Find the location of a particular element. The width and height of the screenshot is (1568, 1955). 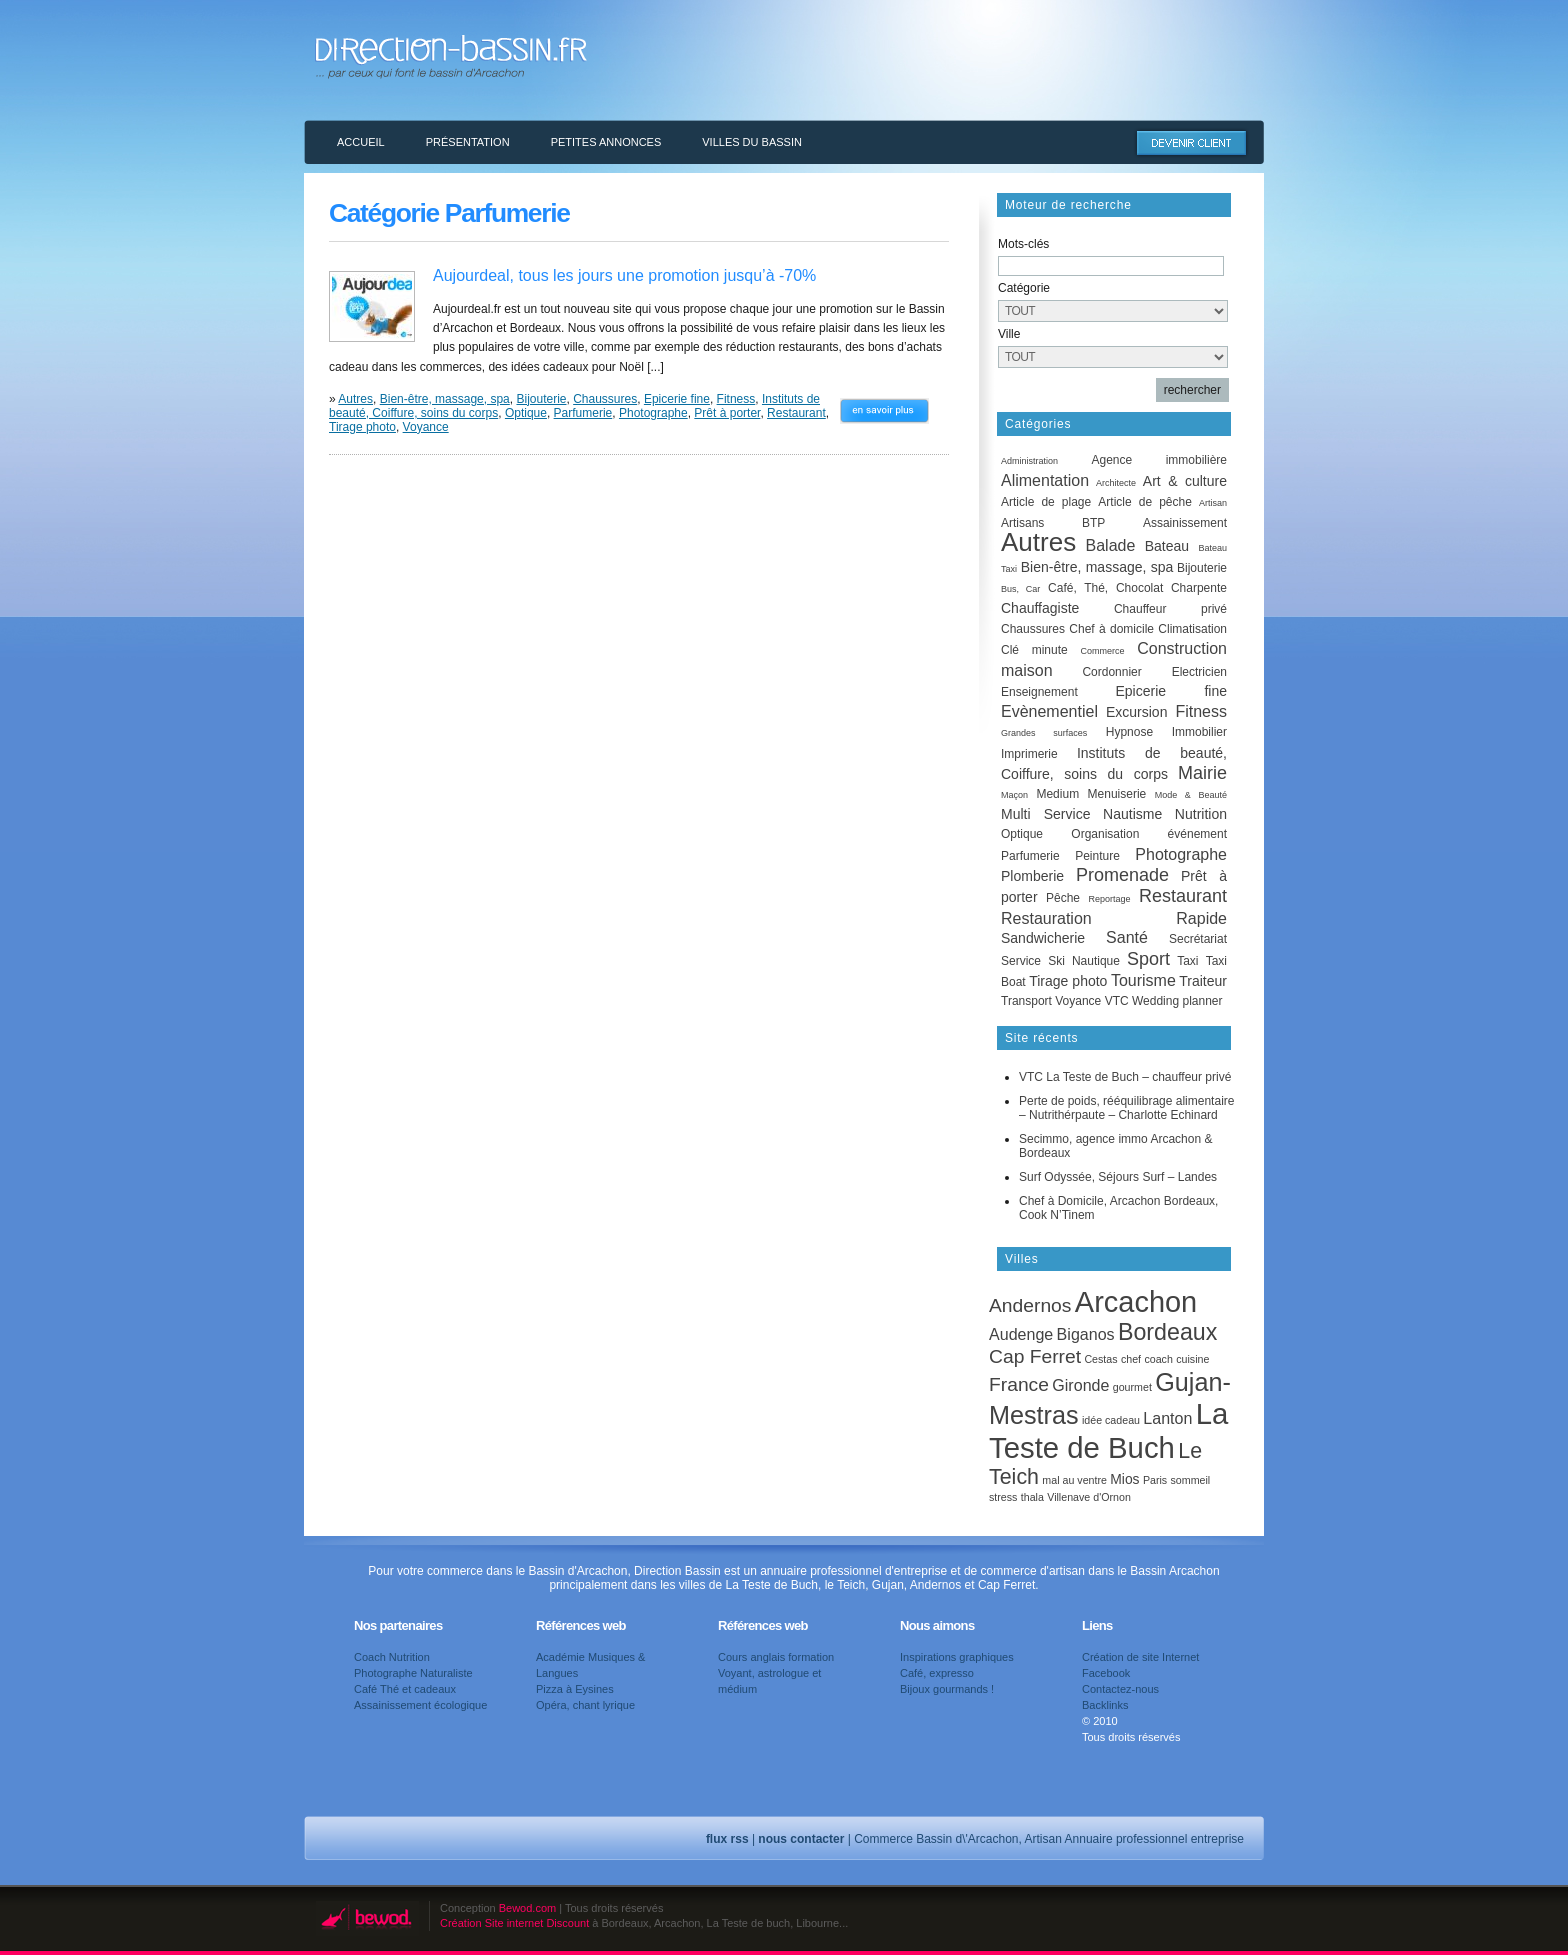

Cestas is located at coordinates (1100, 1359).